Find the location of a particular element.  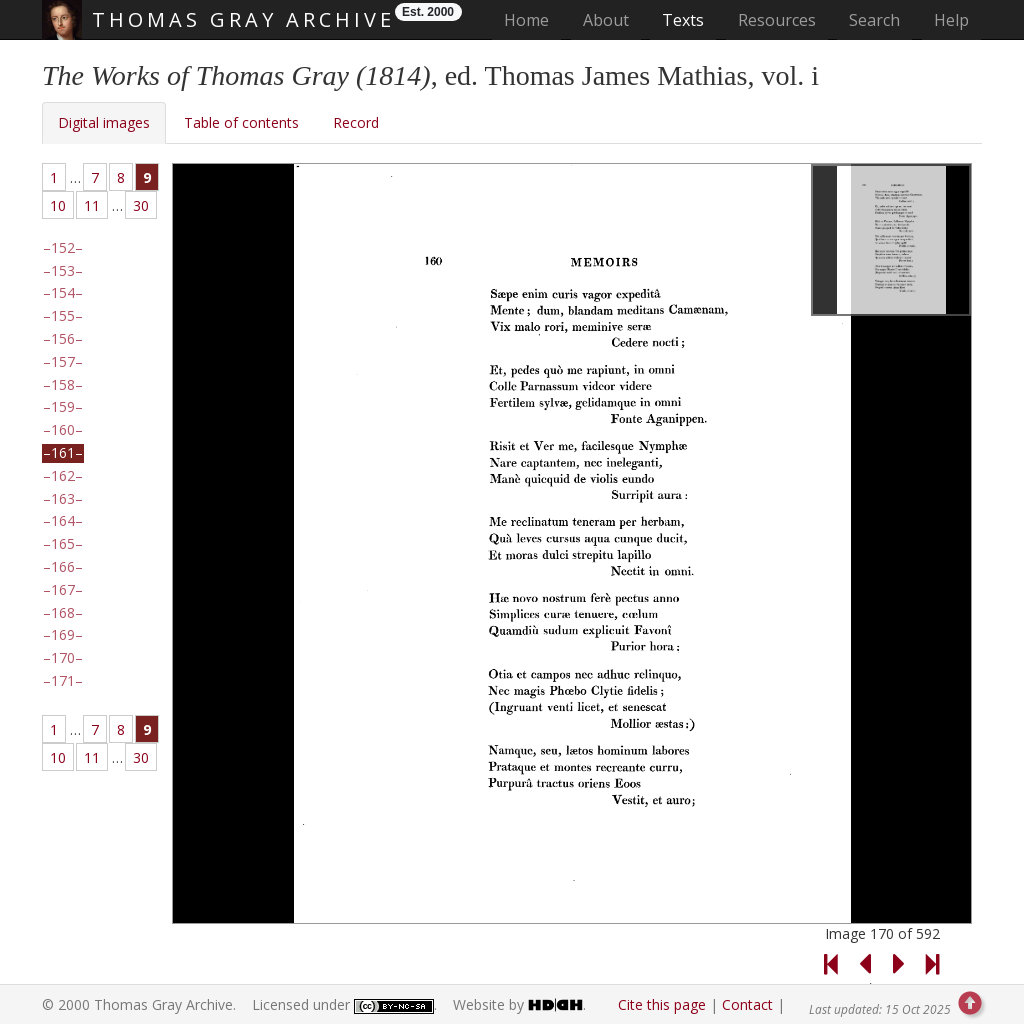

168 is located at coordinates (63, 613).